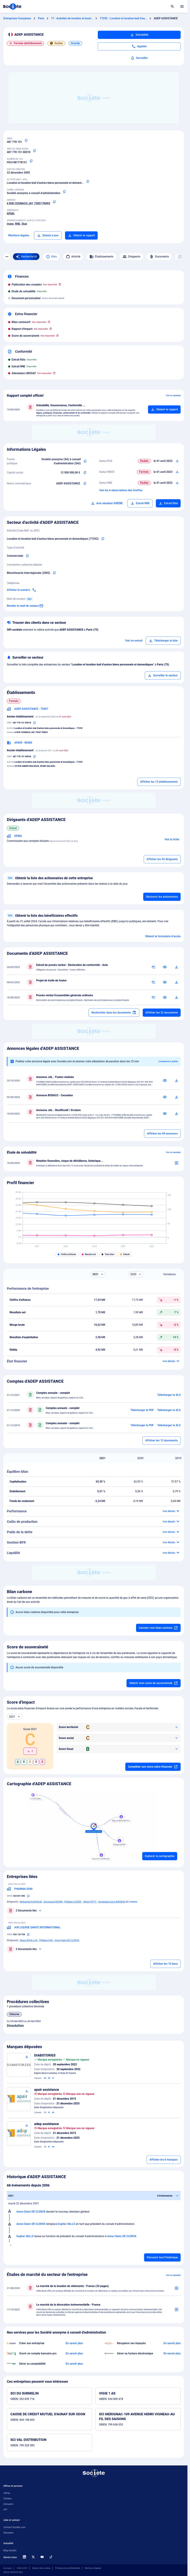  I want to click on [Année], so click(14, 1717).